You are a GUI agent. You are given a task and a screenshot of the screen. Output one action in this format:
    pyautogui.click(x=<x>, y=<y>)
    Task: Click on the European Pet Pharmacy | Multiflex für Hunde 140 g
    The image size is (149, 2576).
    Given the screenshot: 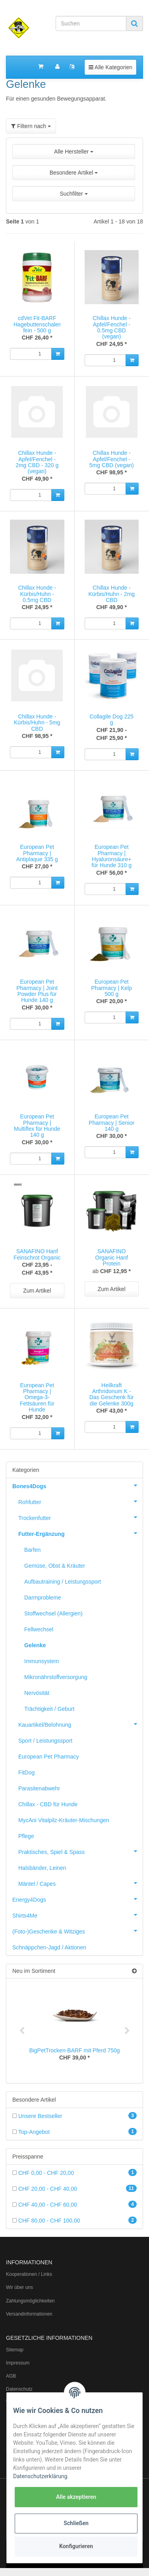 What is the action you would take?
    pyautogui.click(x=37, y=1125)
    